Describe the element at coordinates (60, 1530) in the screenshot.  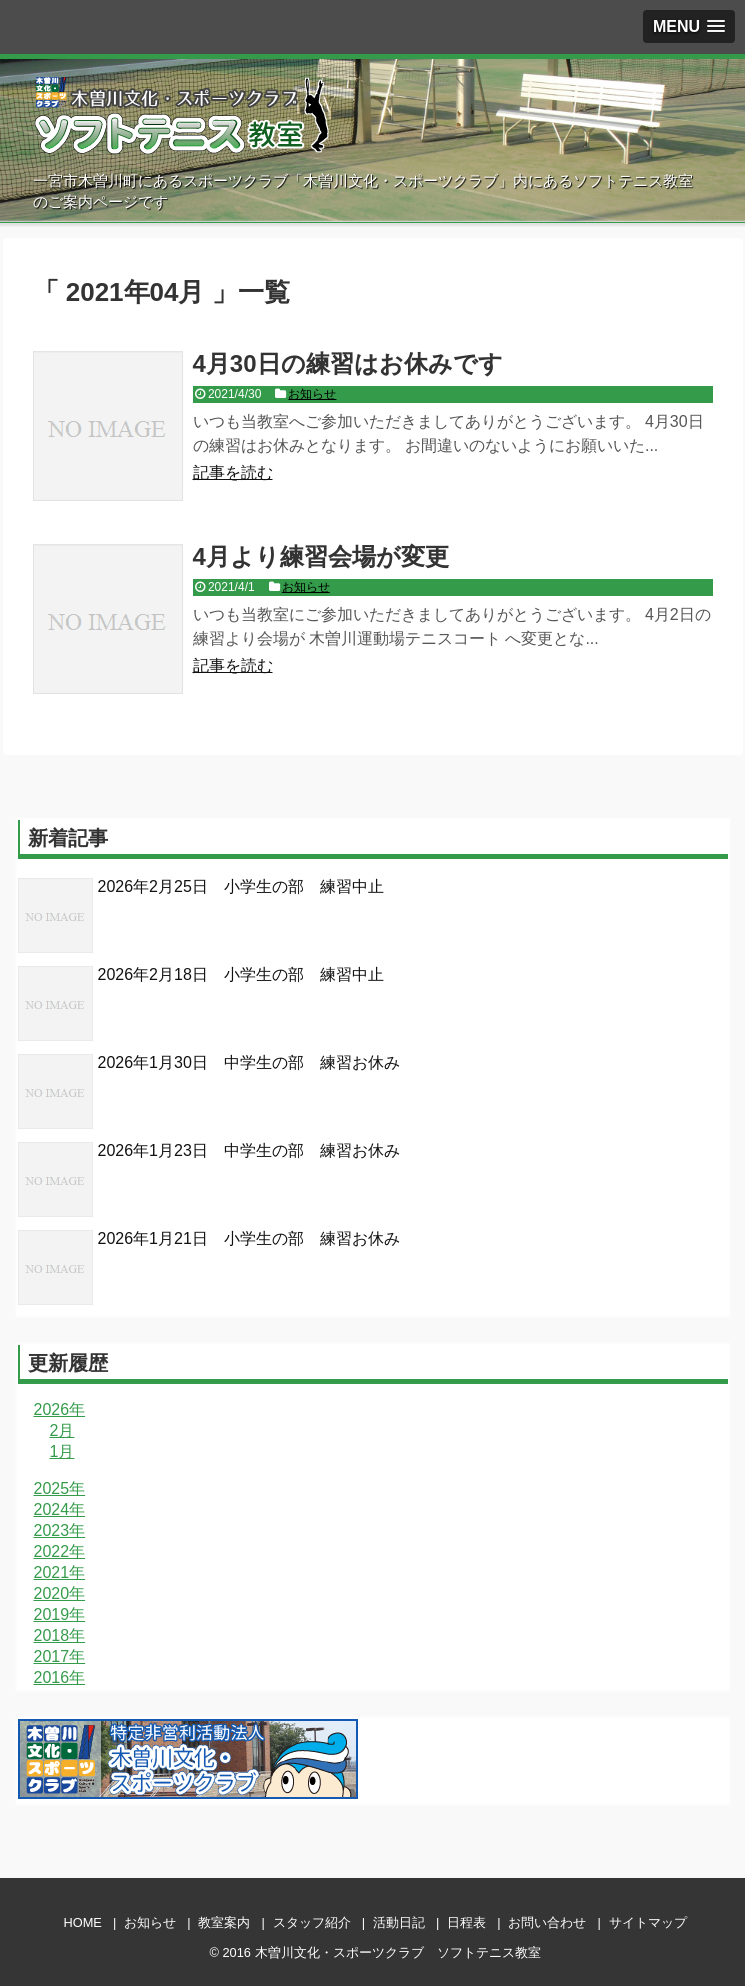
I see `2023年` at that location.